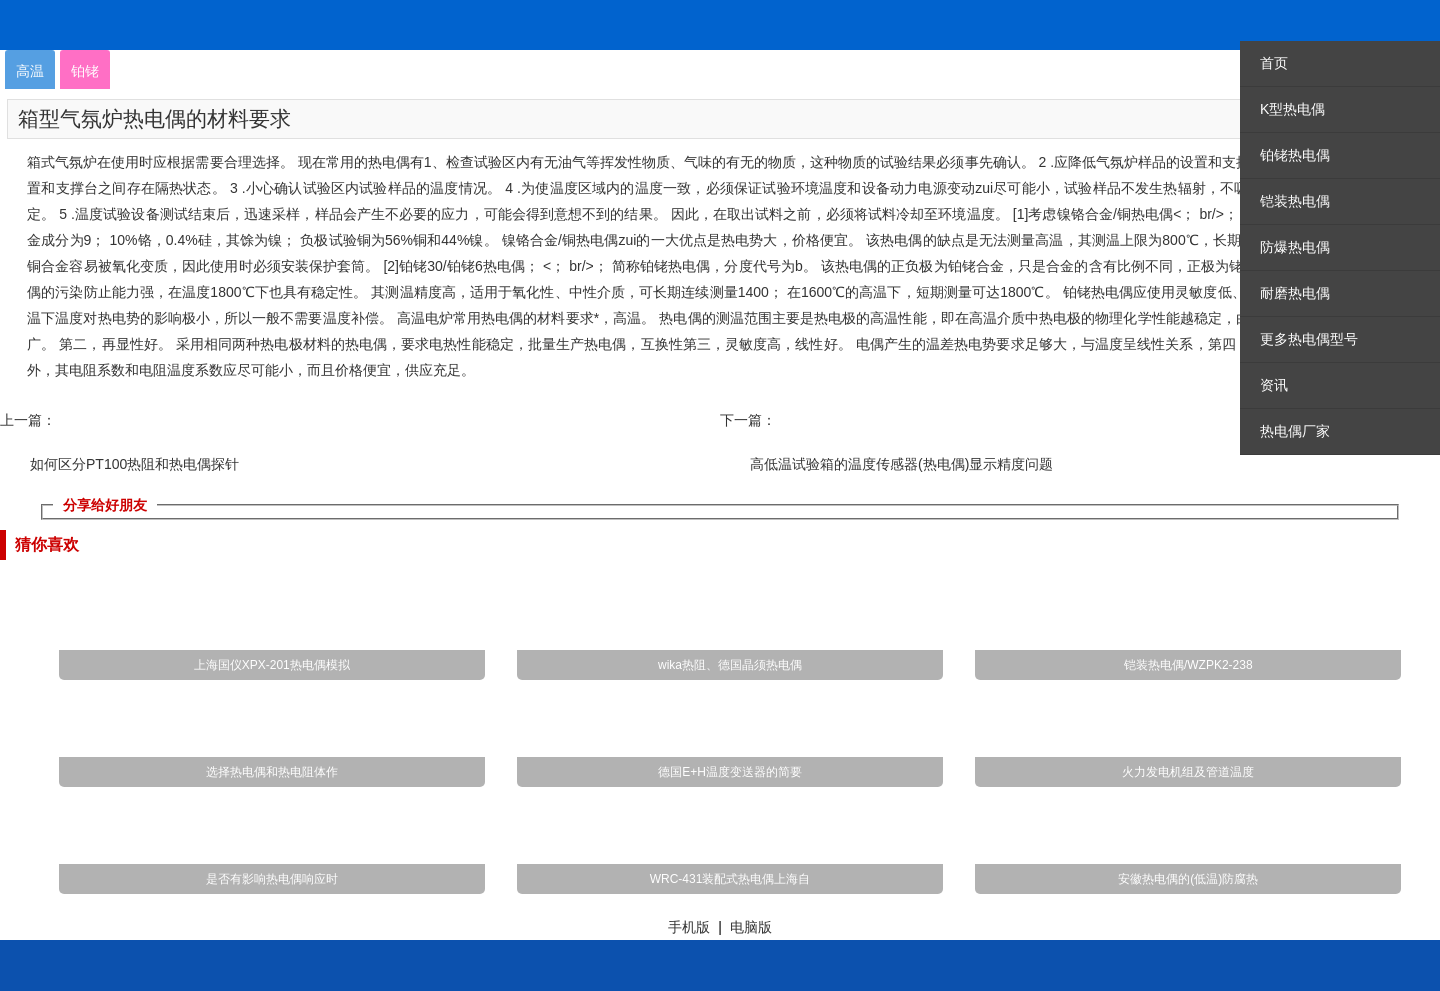  I want to click on 铂铑热电偶, so click(1295, 155).